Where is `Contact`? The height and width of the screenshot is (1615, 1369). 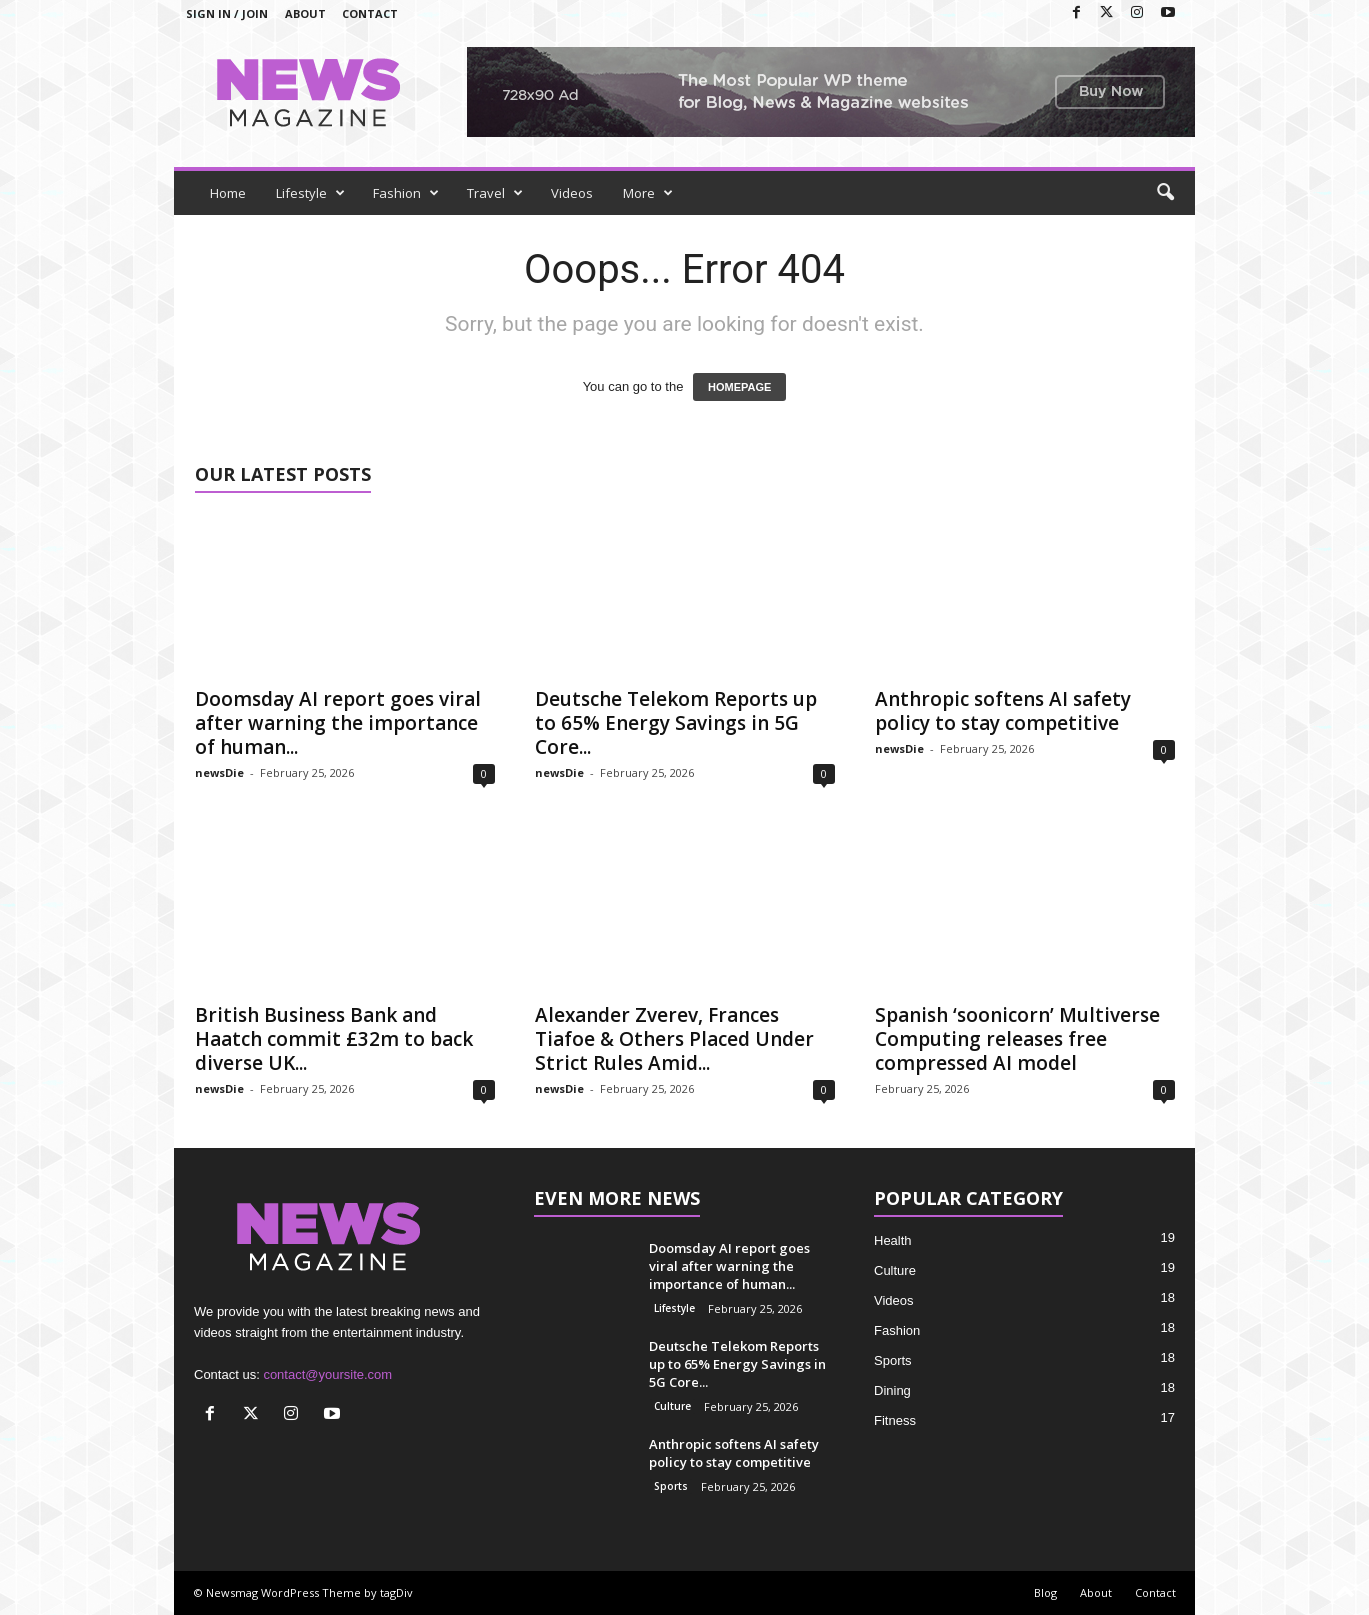
Contact is located at coordinates (370, 13).